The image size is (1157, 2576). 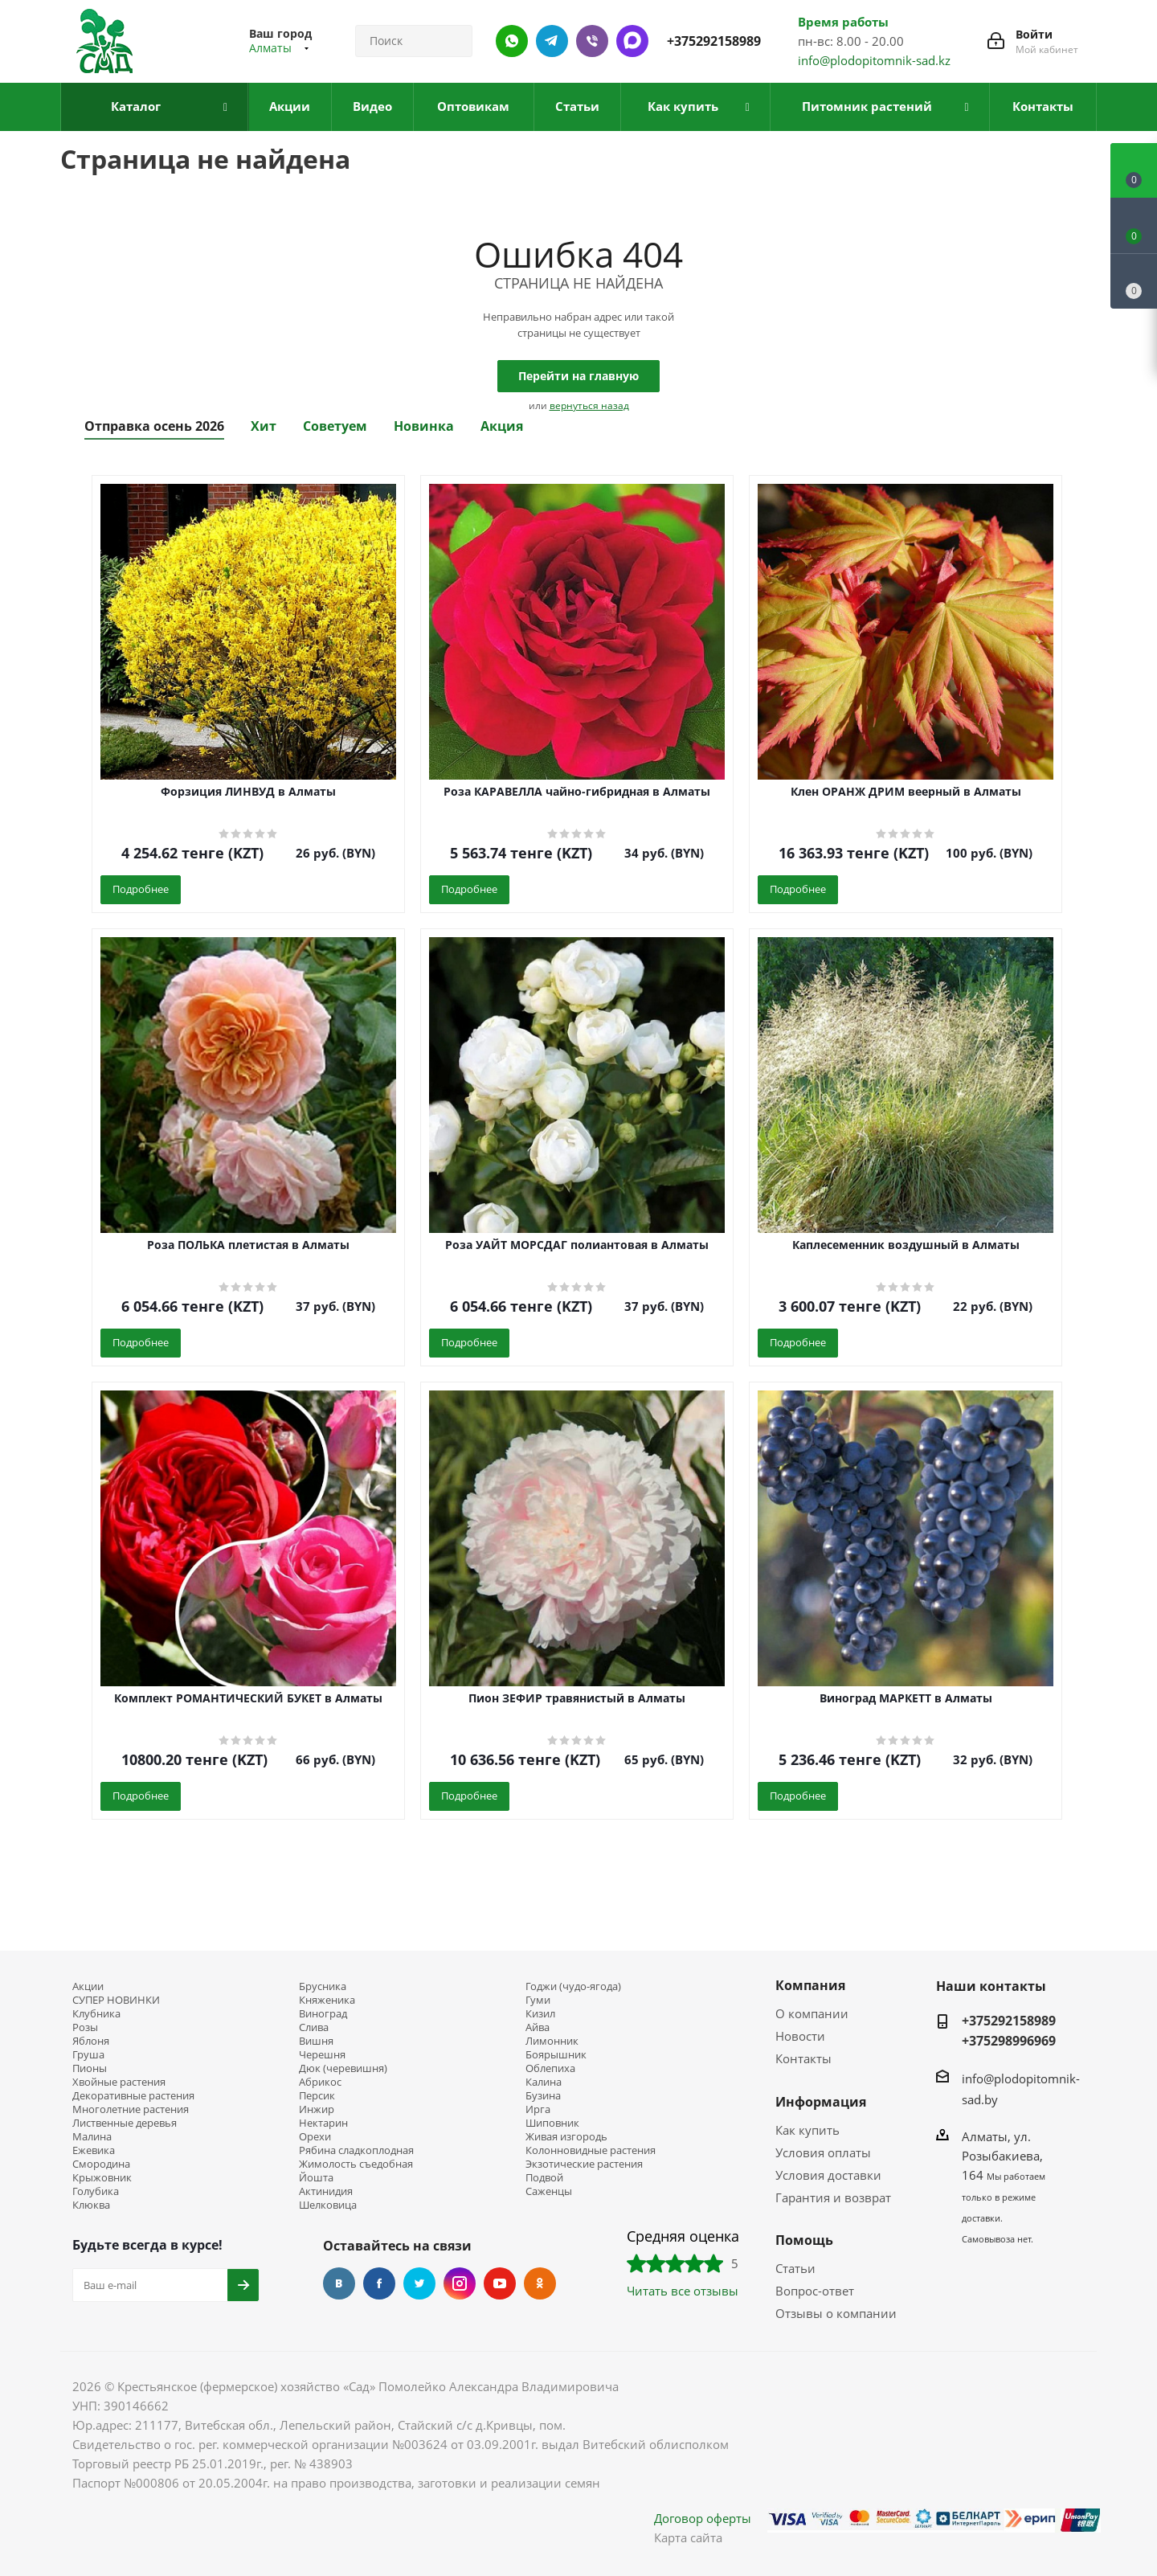 What do you see at coordinates (688, 2537) in the screenshot?
I see `Карта сайта` at bounding box center [688, 2537].